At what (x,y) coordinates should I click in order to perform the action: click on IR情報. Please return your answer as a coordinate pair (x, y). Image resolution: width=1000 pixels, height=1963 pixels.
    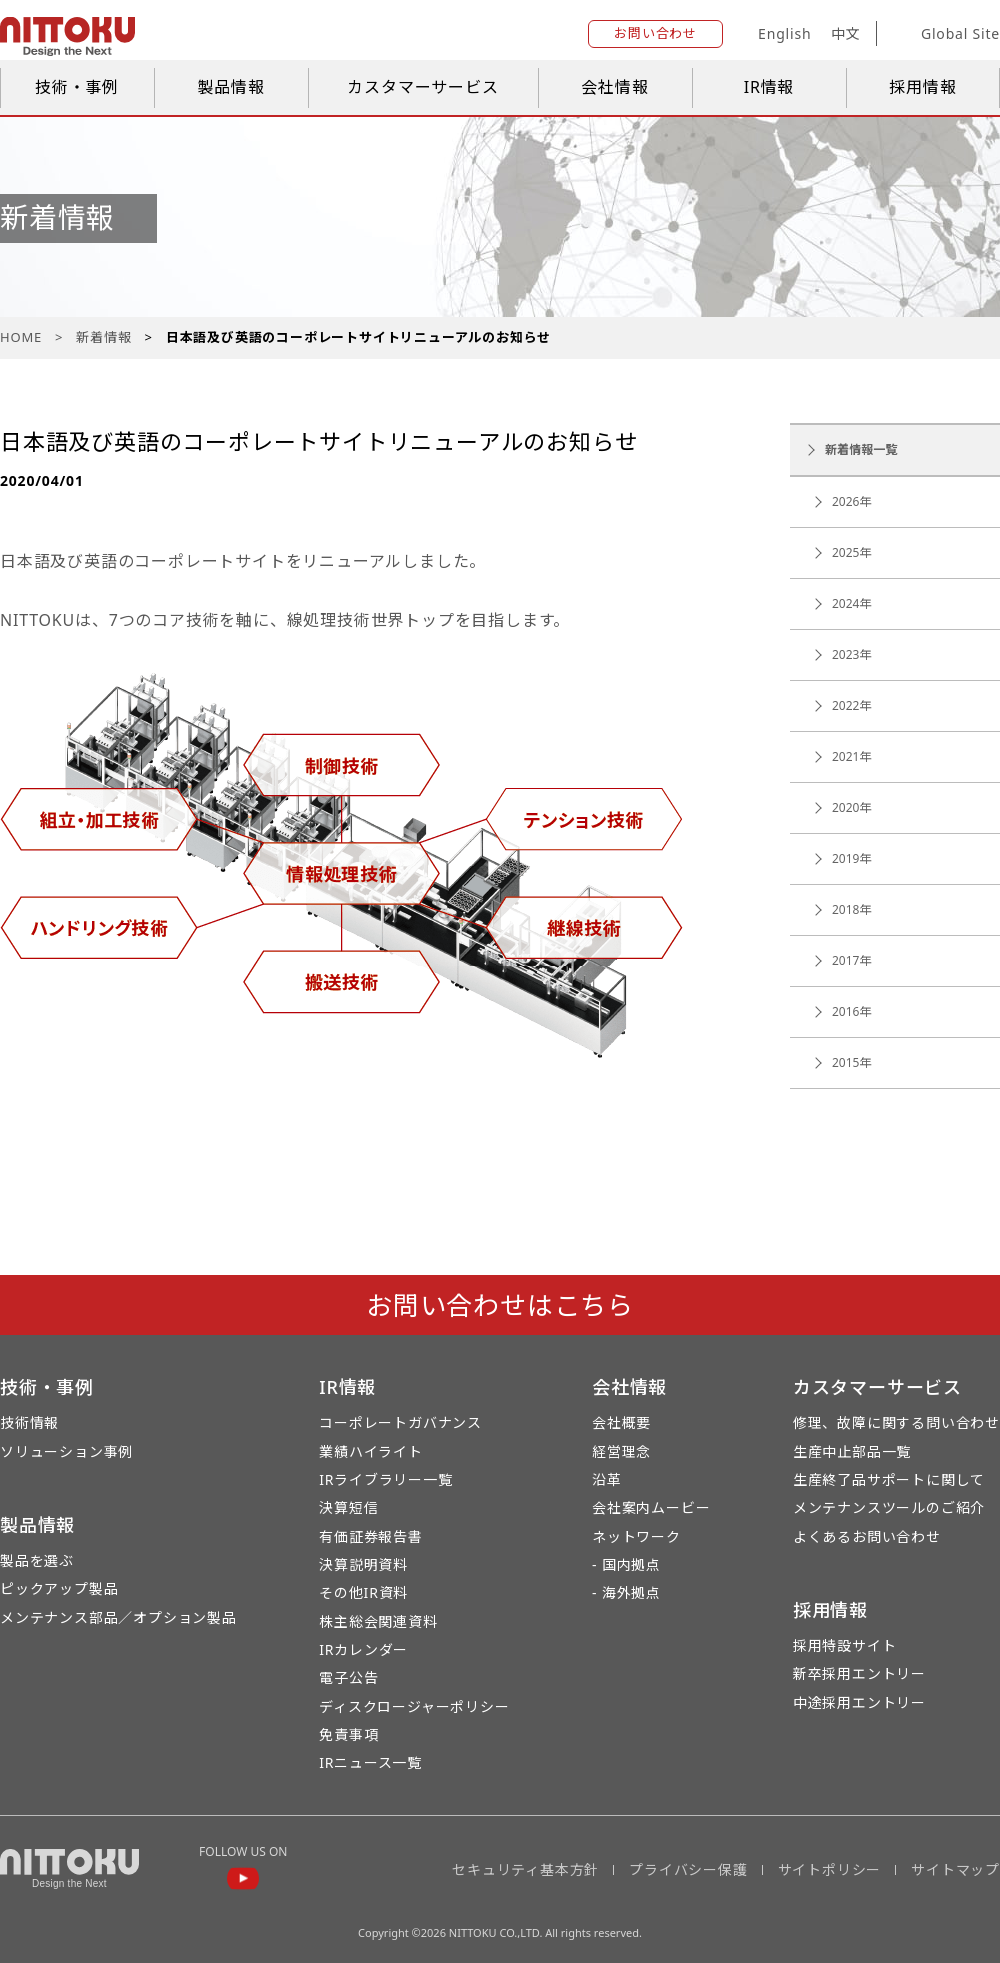
    Looking at the image, I should click on (769, 87).